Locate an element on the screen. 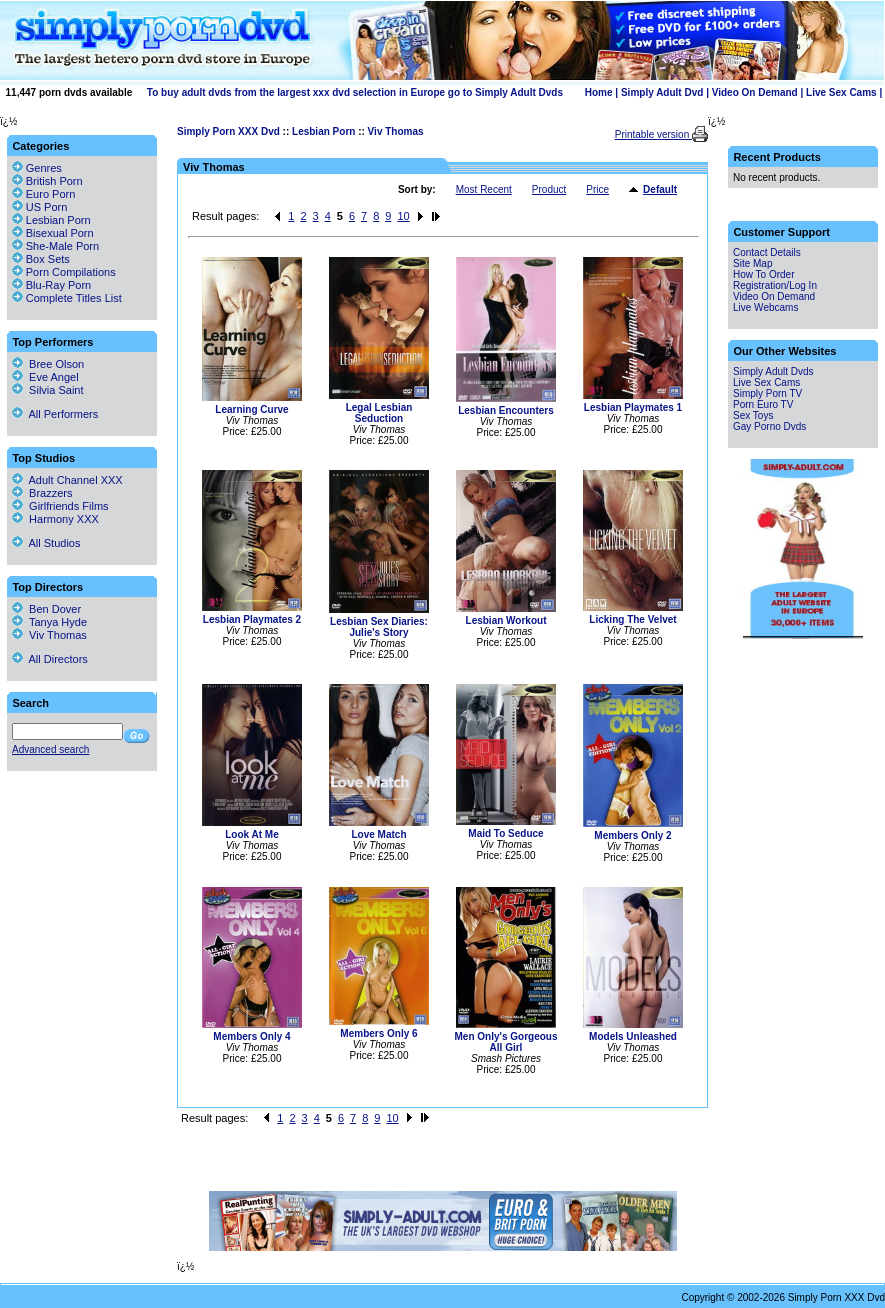 This screenshot has width=885, height=1308. Members Only 4 is located at coordinates (251, 1036).